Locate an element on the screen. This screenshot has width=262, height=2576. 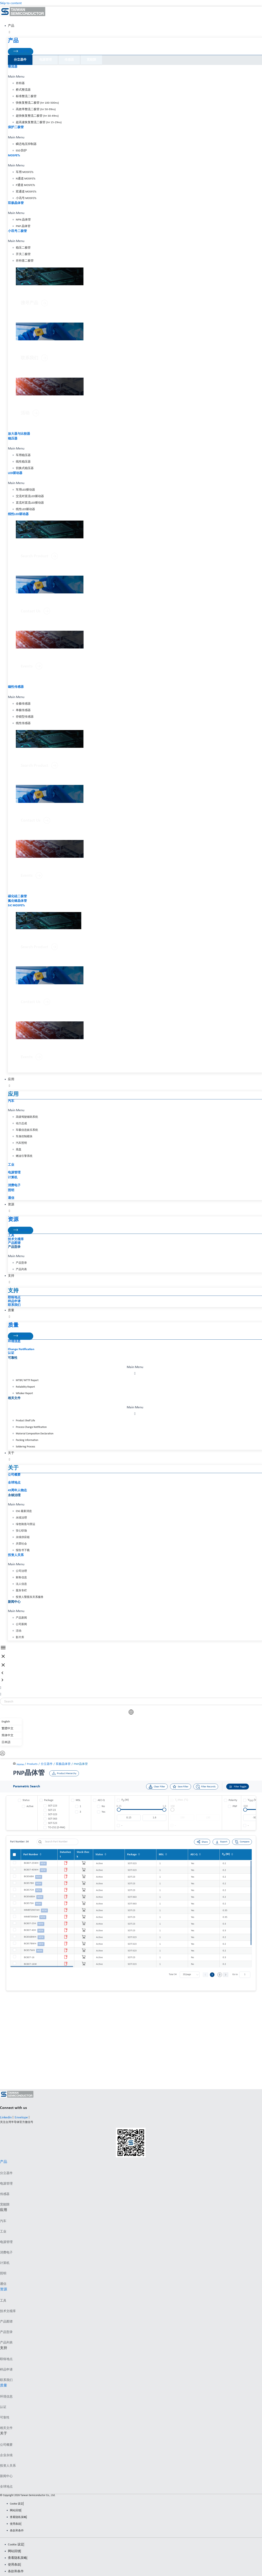
车载信息娱乐系统 is located at coordinates (27, 1130).